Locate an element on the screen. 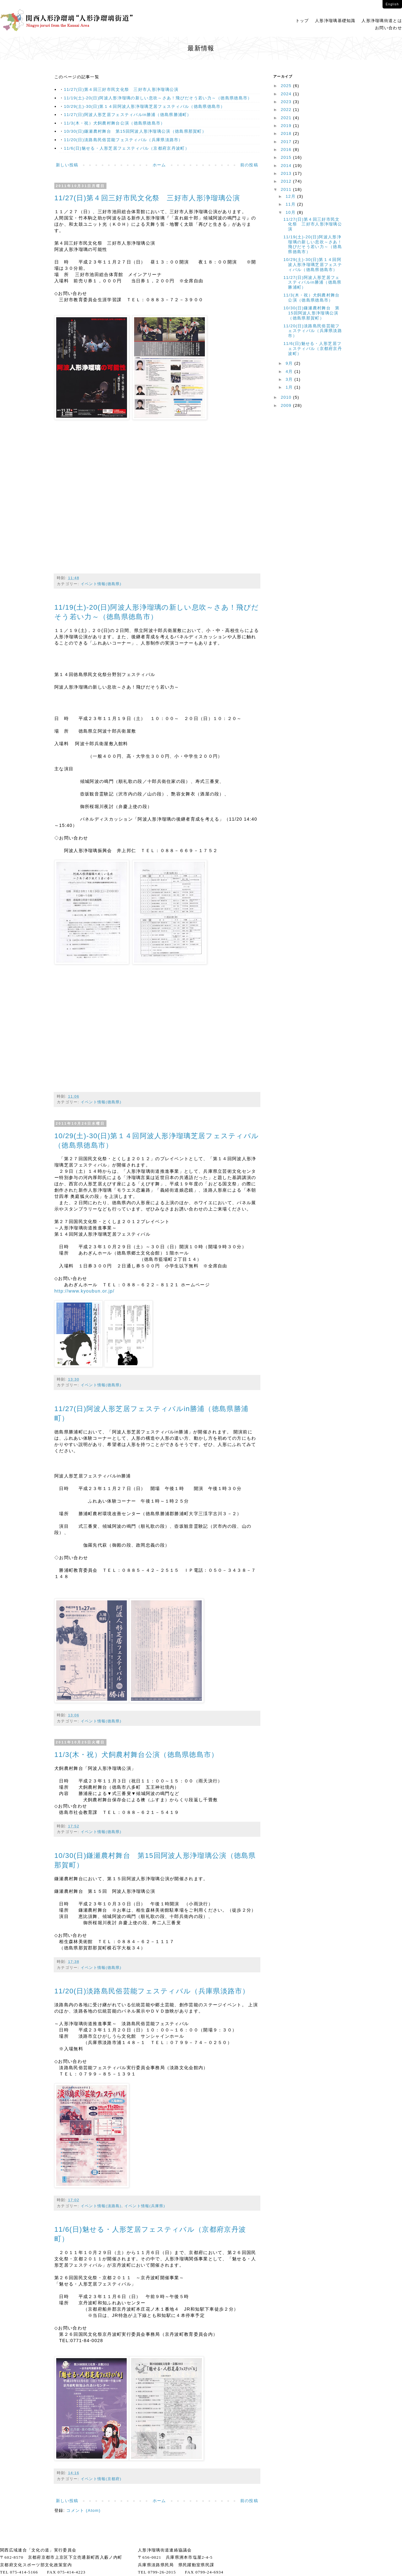 The height and width of the screenshot is (2576, 402). 9月 is located at coordinates (290, 363).